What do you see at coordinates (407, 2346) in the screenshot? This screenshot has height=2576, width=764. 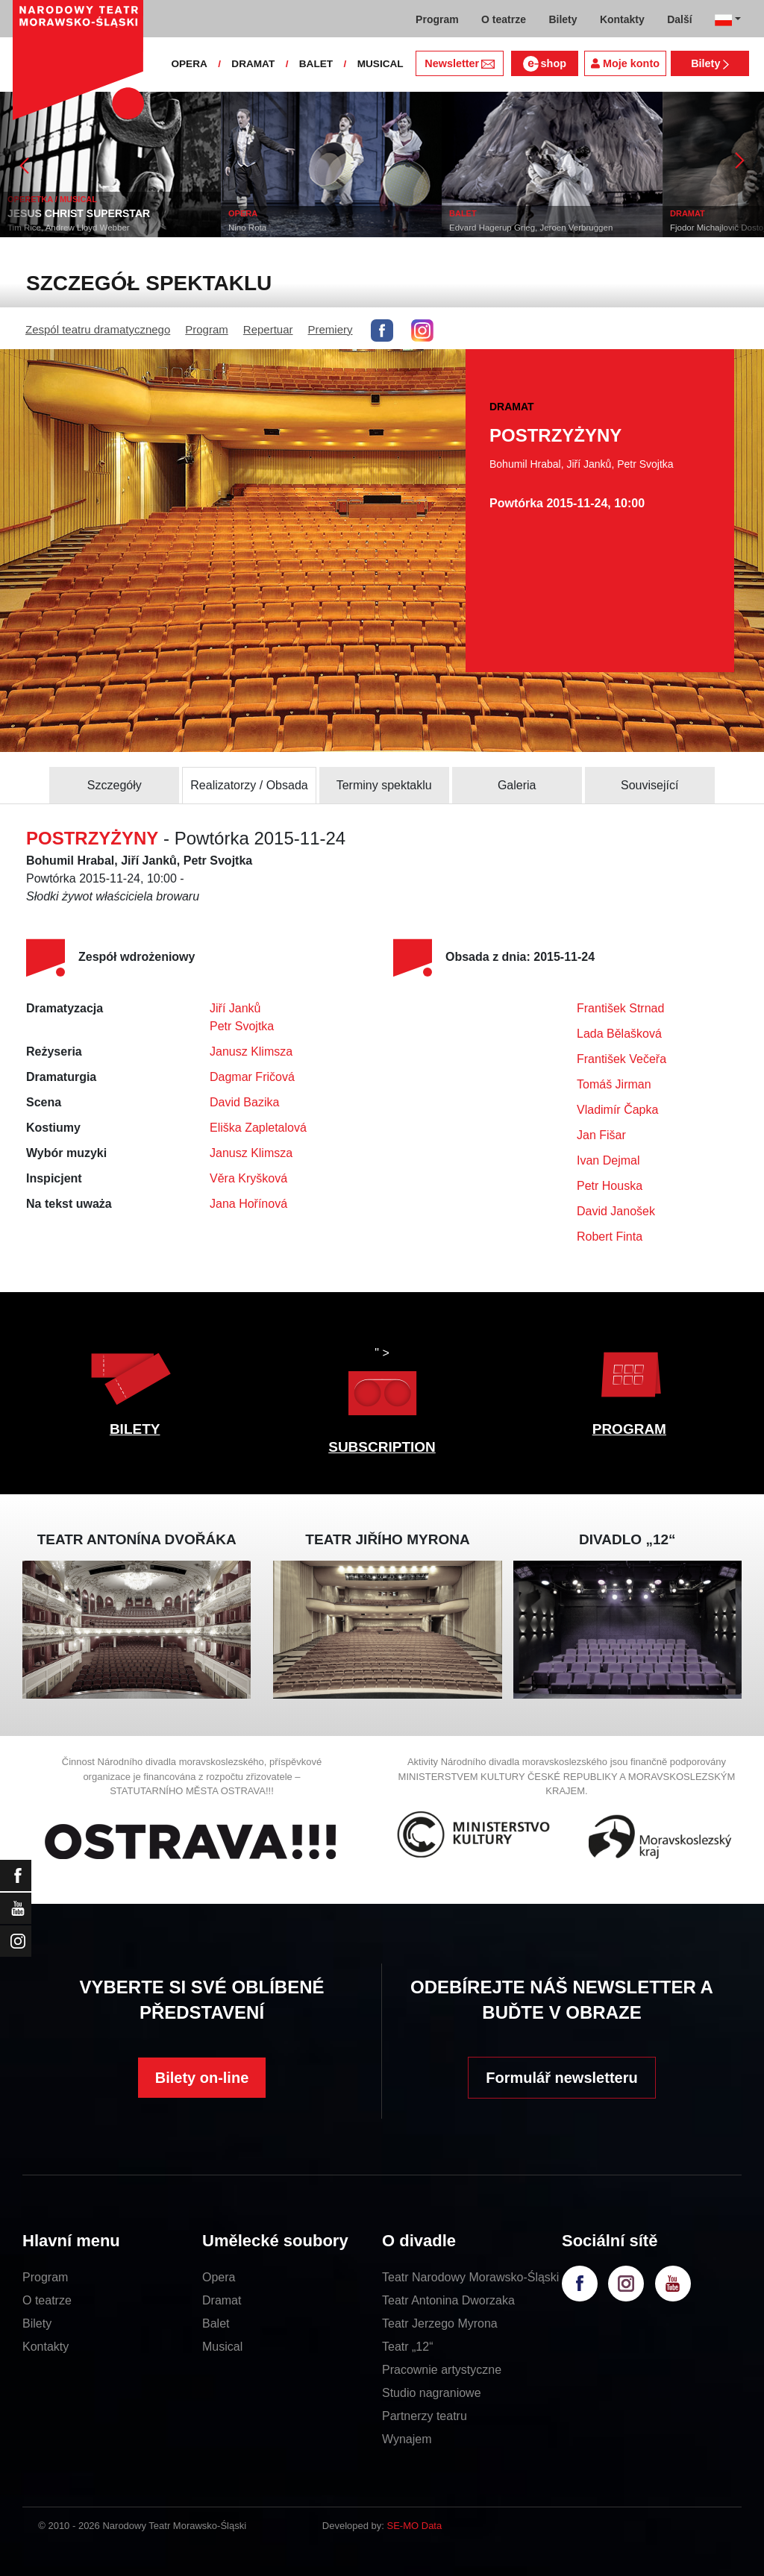 I see `Teatr „12“` at bounding box center [407, 2346].